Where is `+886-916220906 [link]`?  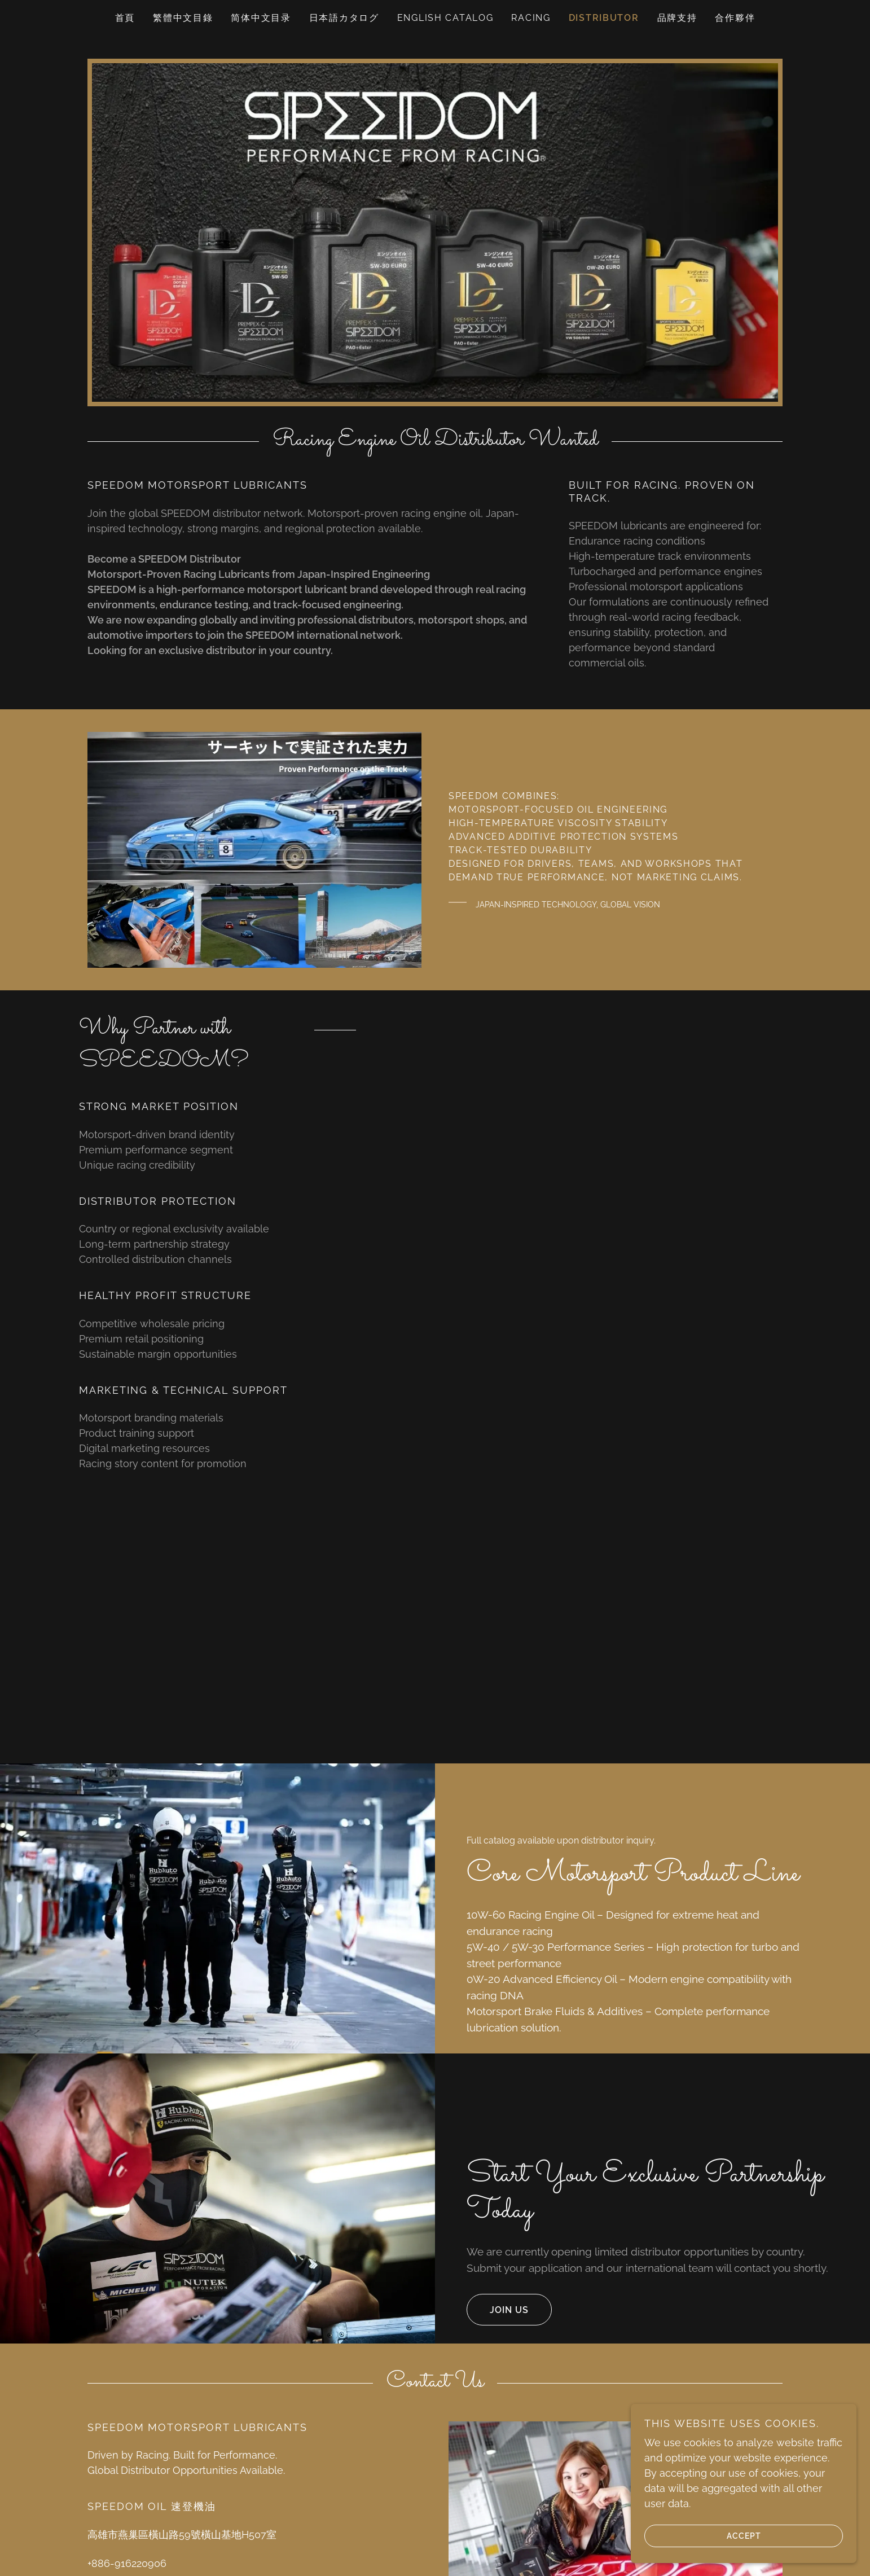
+886-916220906 [link] is located at coordinates (126, 2563).